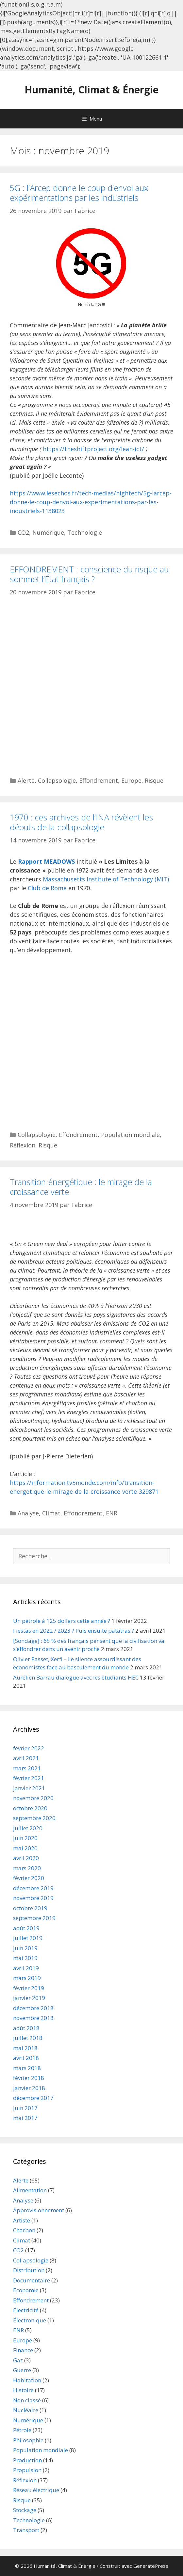  What do you see at coordinates (25, 2410) in the screenshot?
I see `Nucléaire` at bounding box center [25, 2410].